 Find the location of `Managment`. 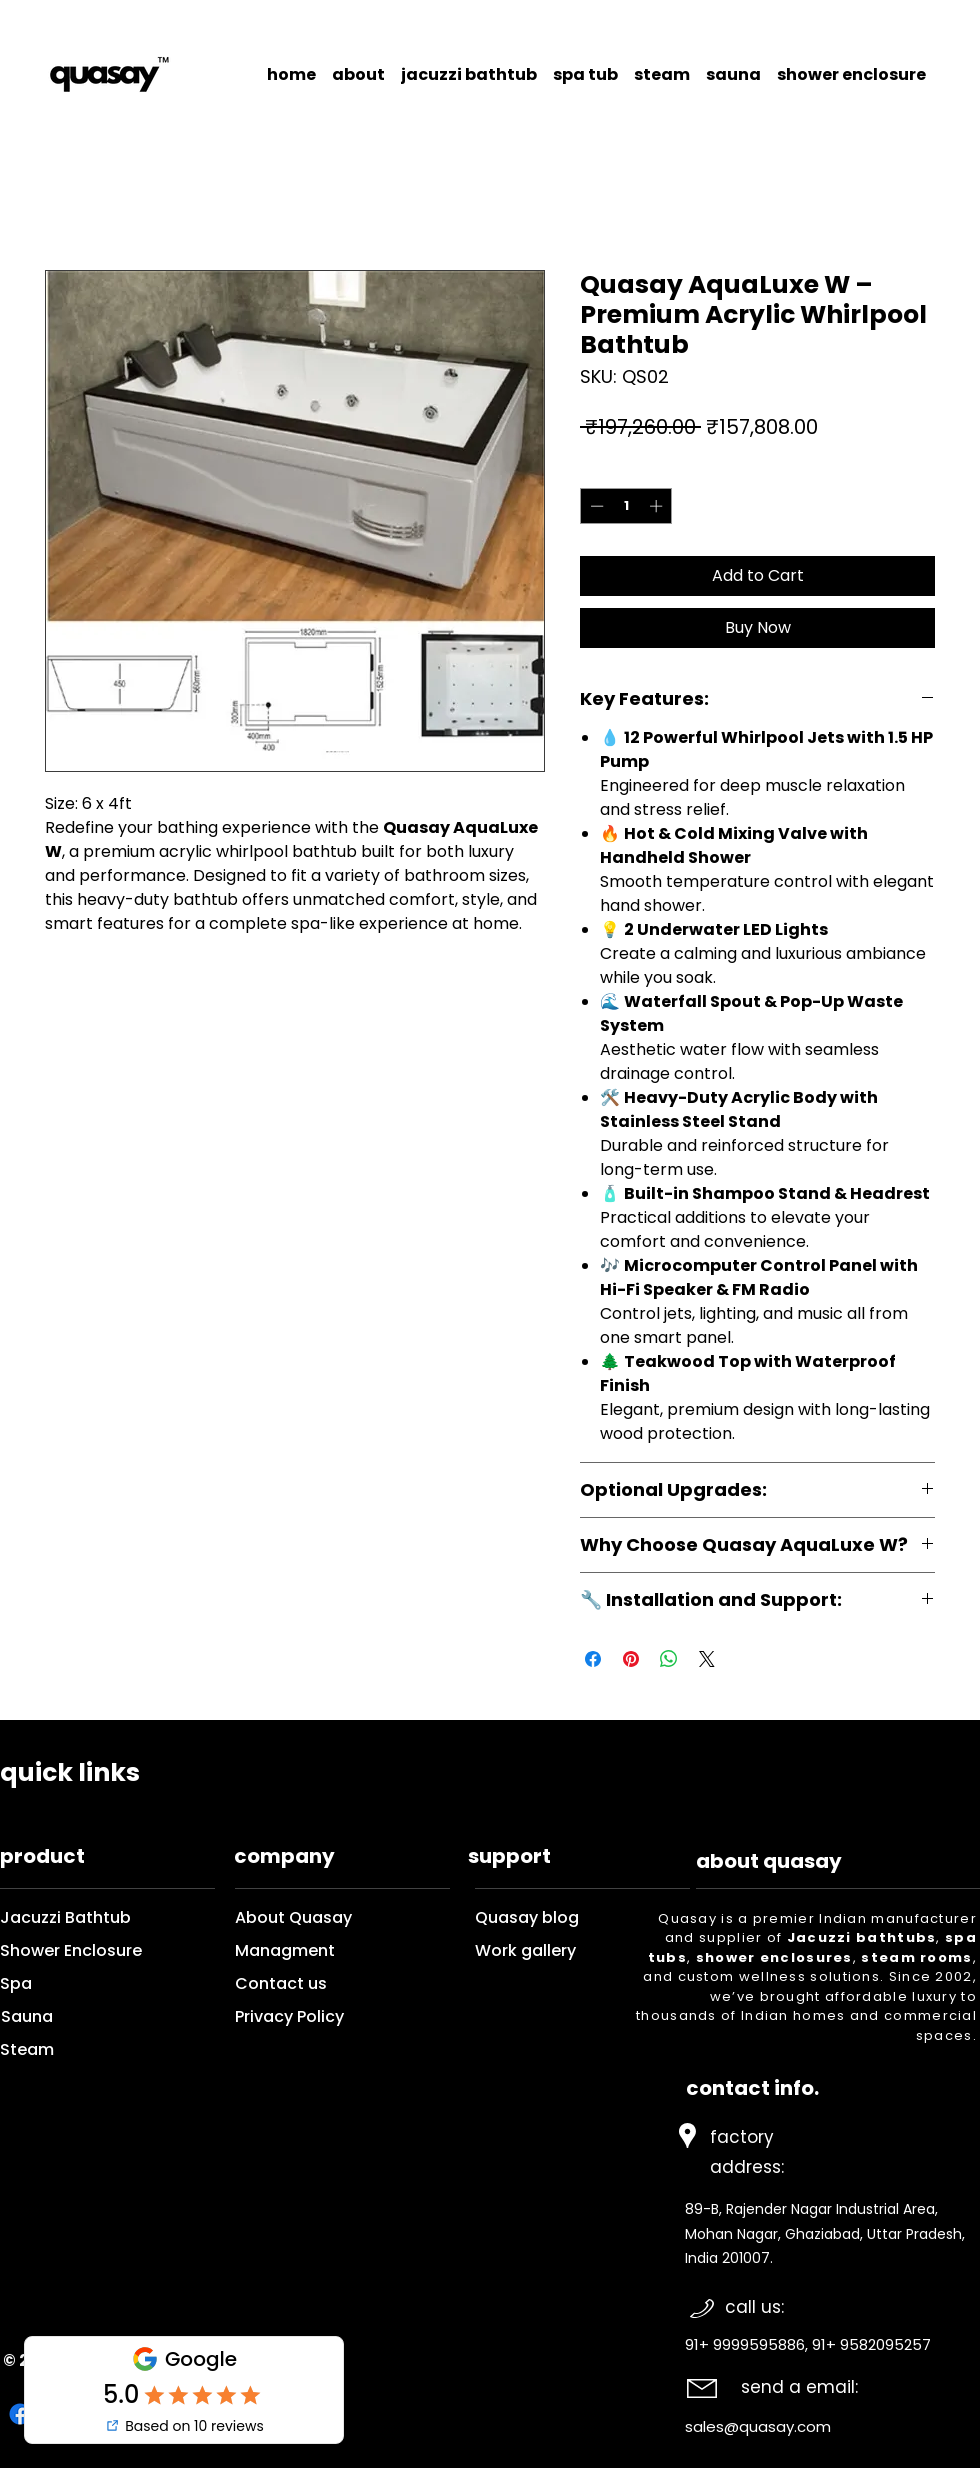

Managment is located at coordinates (285, 1950).